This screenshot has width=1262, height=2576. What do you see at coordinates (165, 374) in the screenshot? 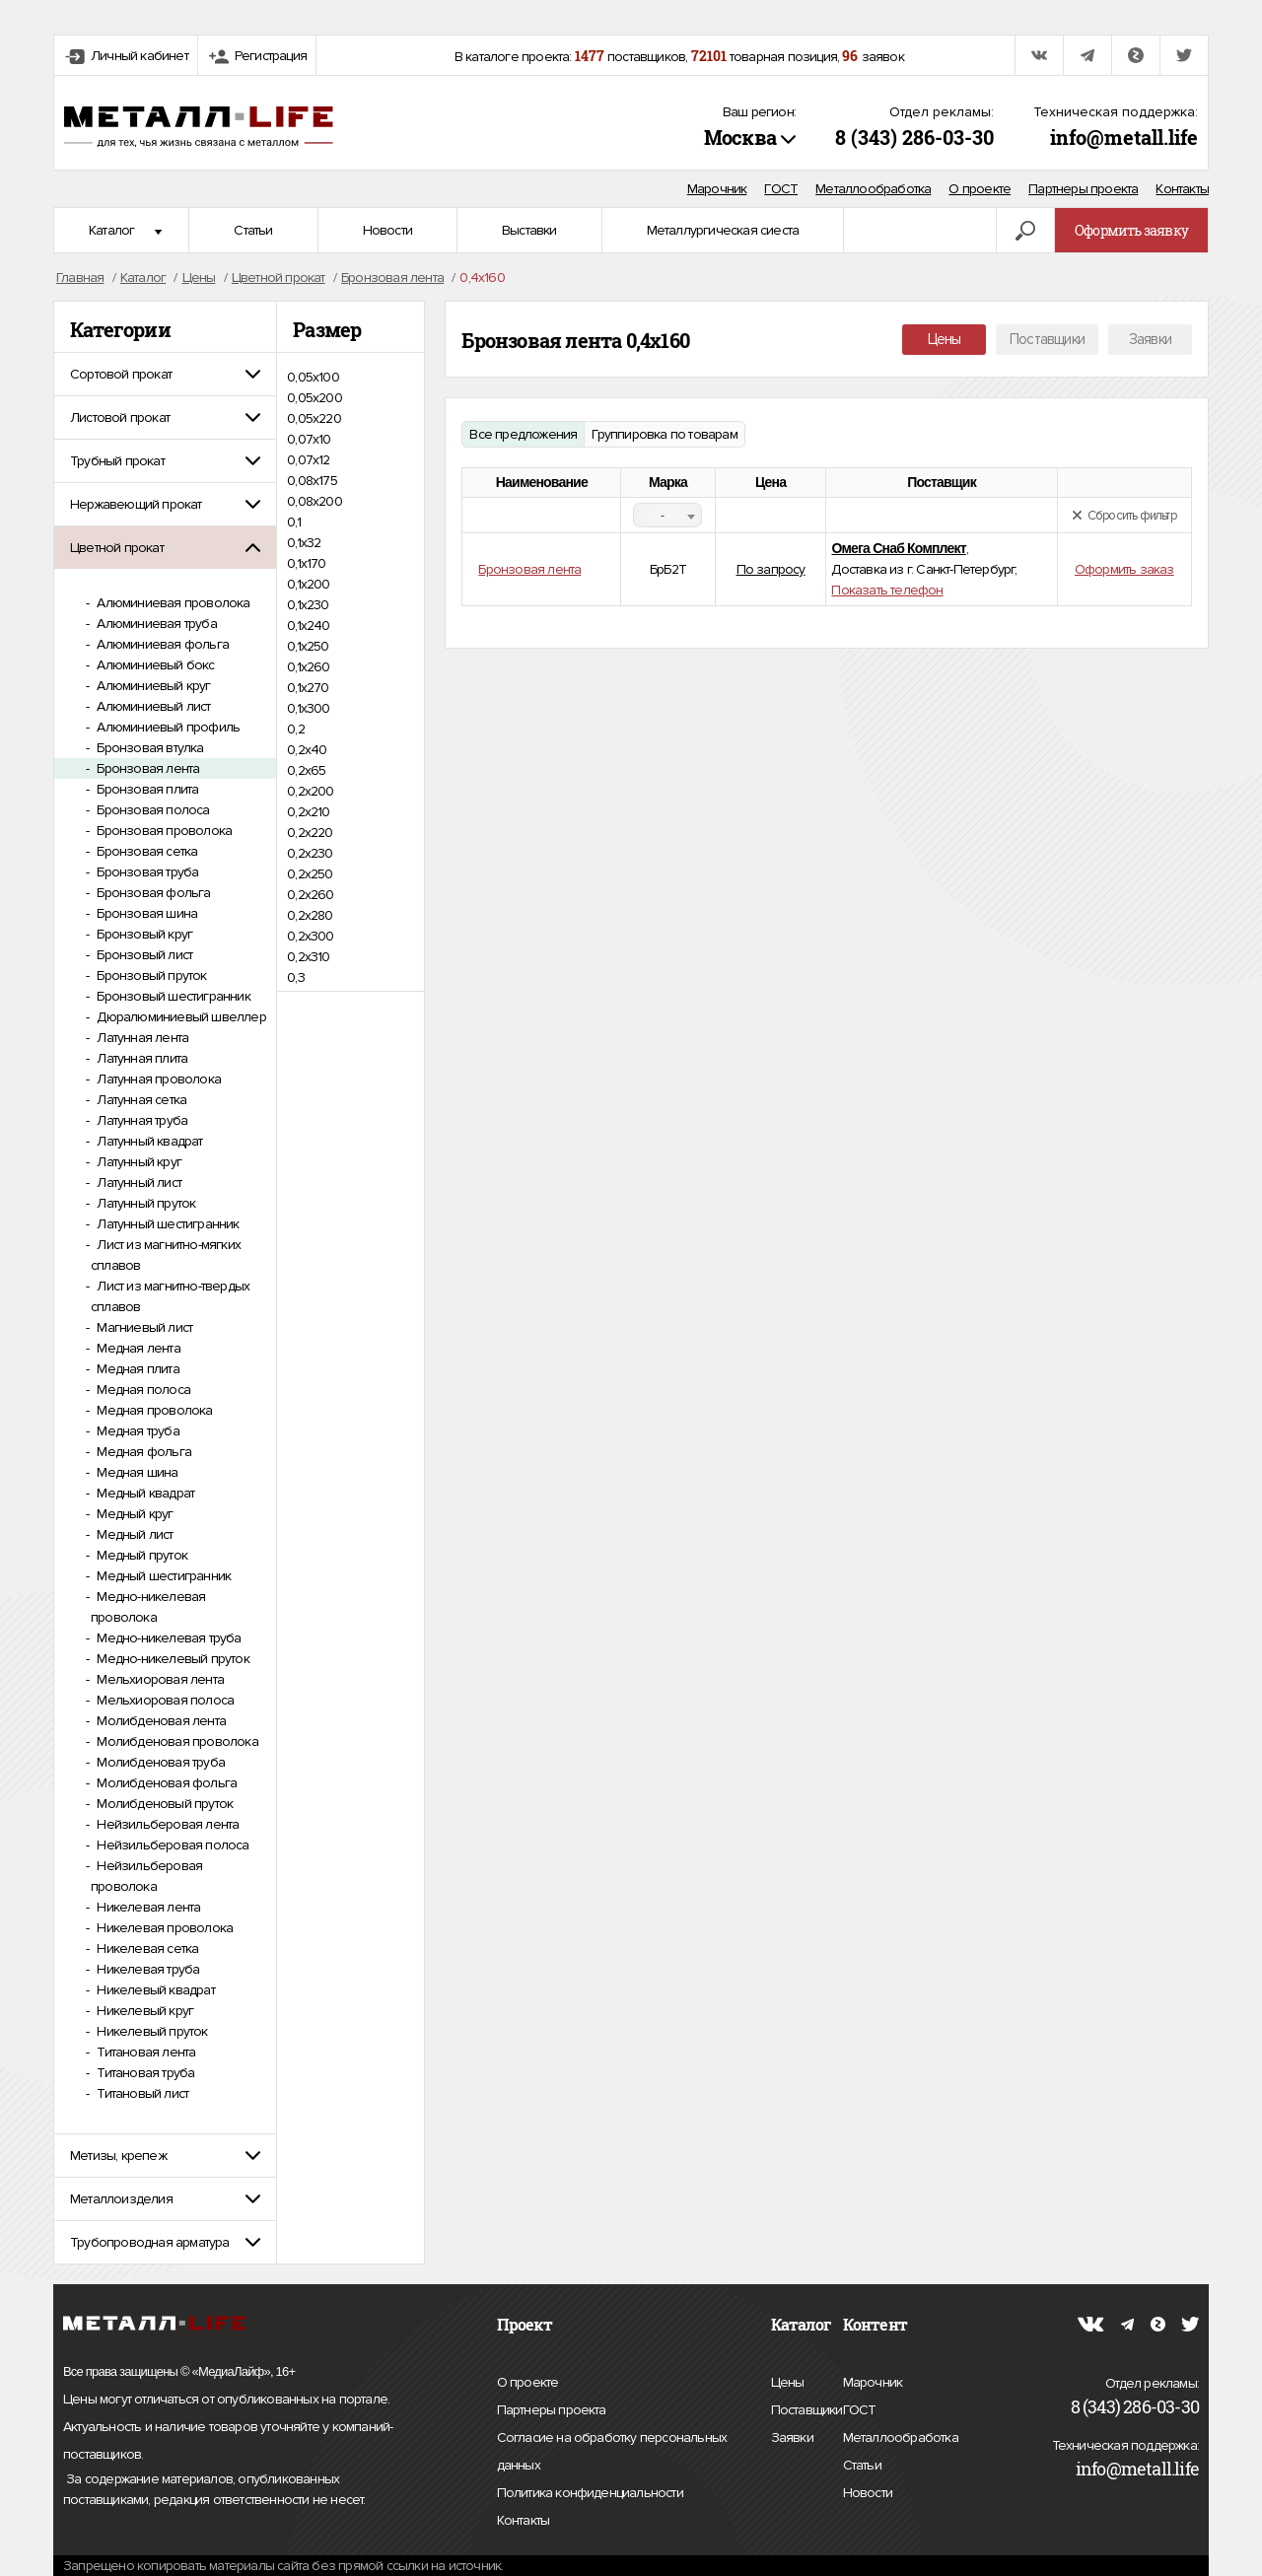
I see `[button]` at bounding box center [165, 374].